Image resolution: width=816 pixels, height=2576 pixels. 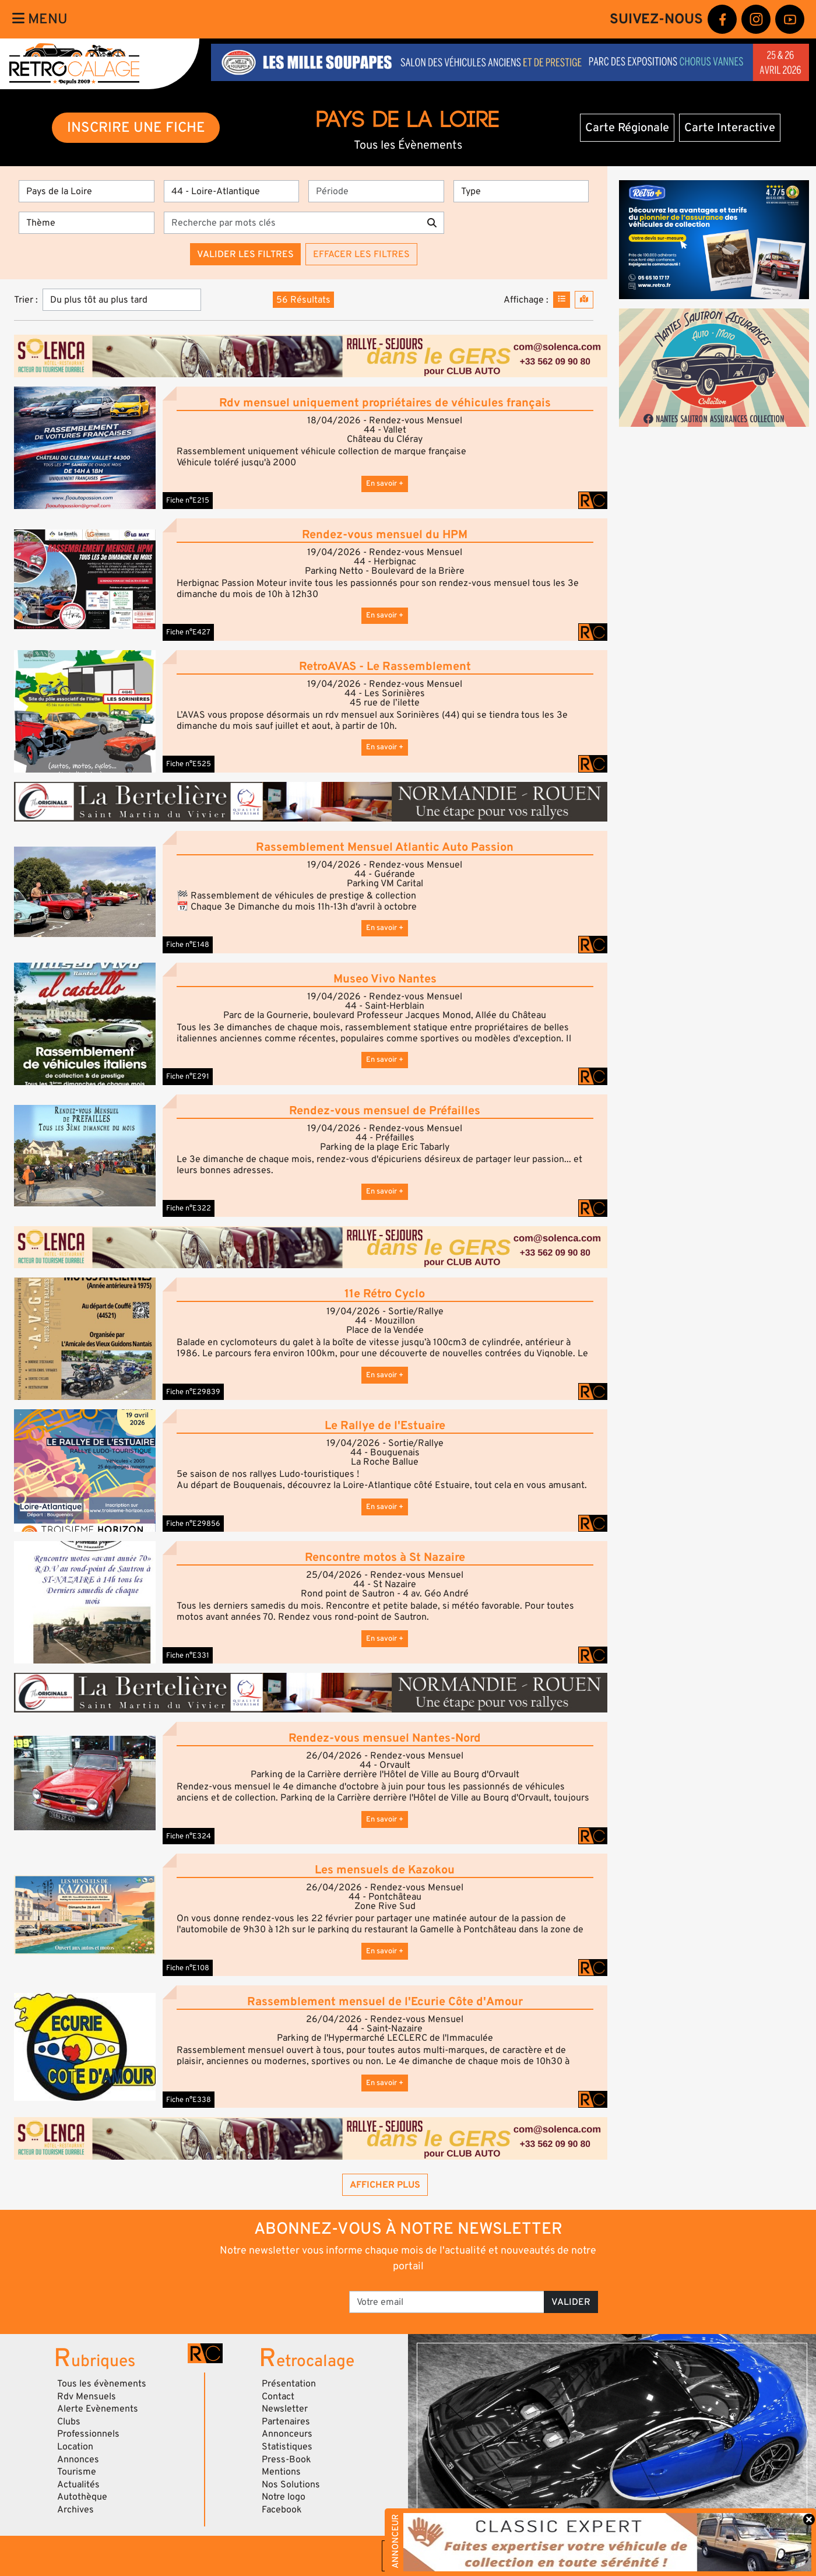 What do you see at coordinates (521, 191) in the screenshot?
I see `[Type]` at bounding box center [521, 191].